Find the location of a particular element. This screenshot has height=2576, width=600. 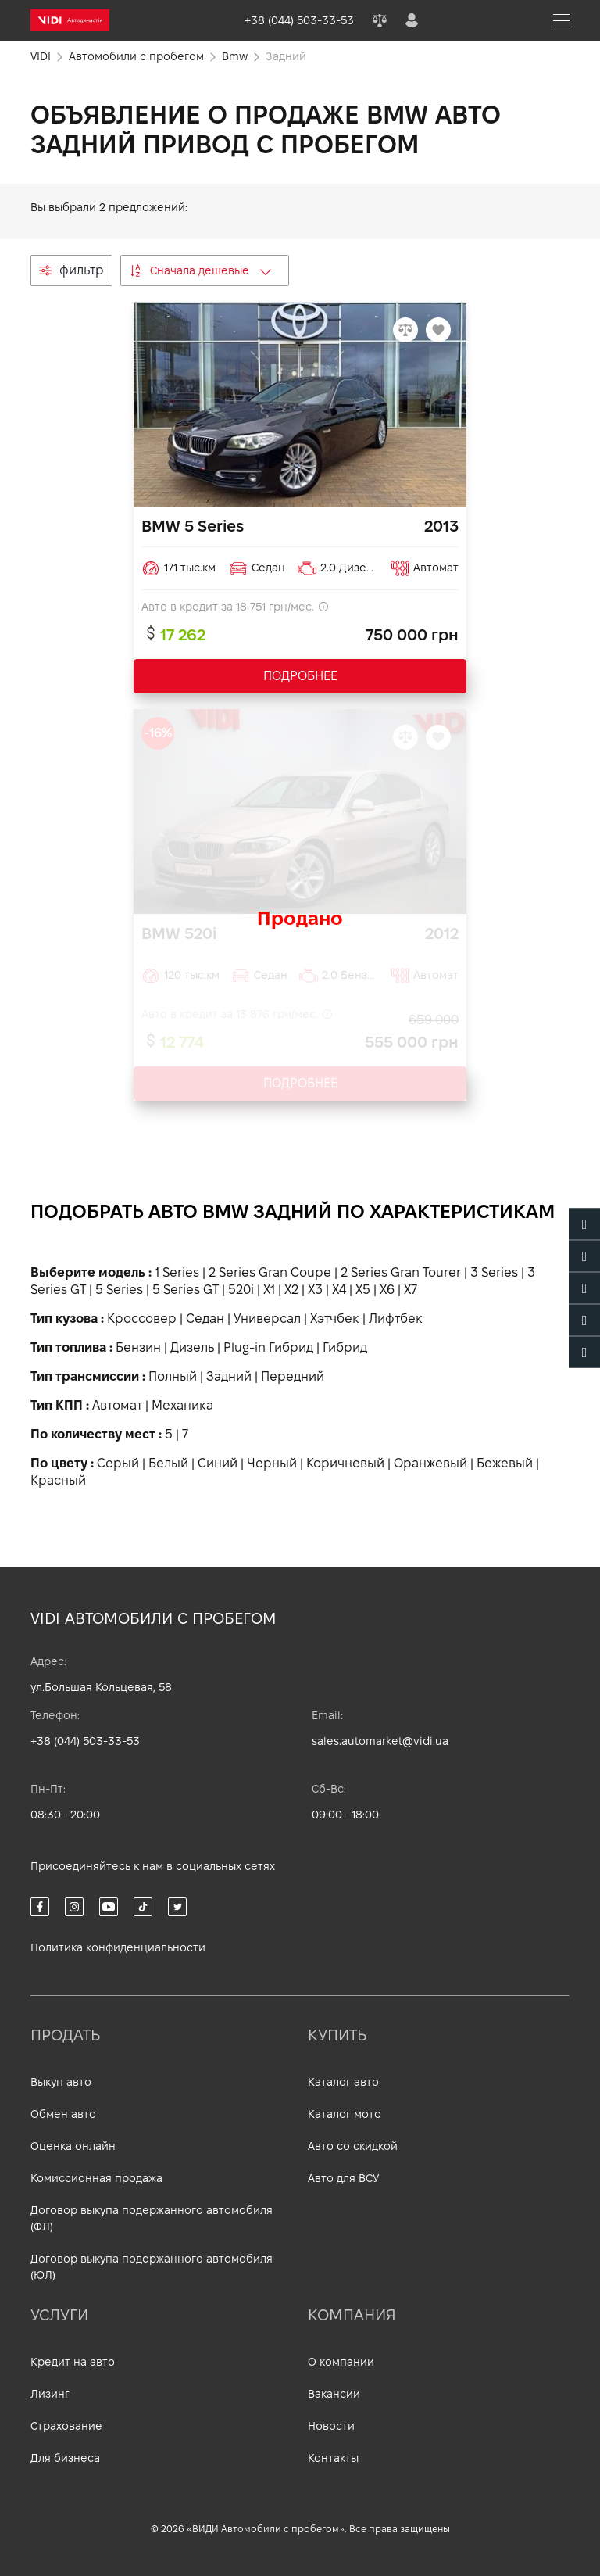

Страхование is located at coordinates (66, 2426).